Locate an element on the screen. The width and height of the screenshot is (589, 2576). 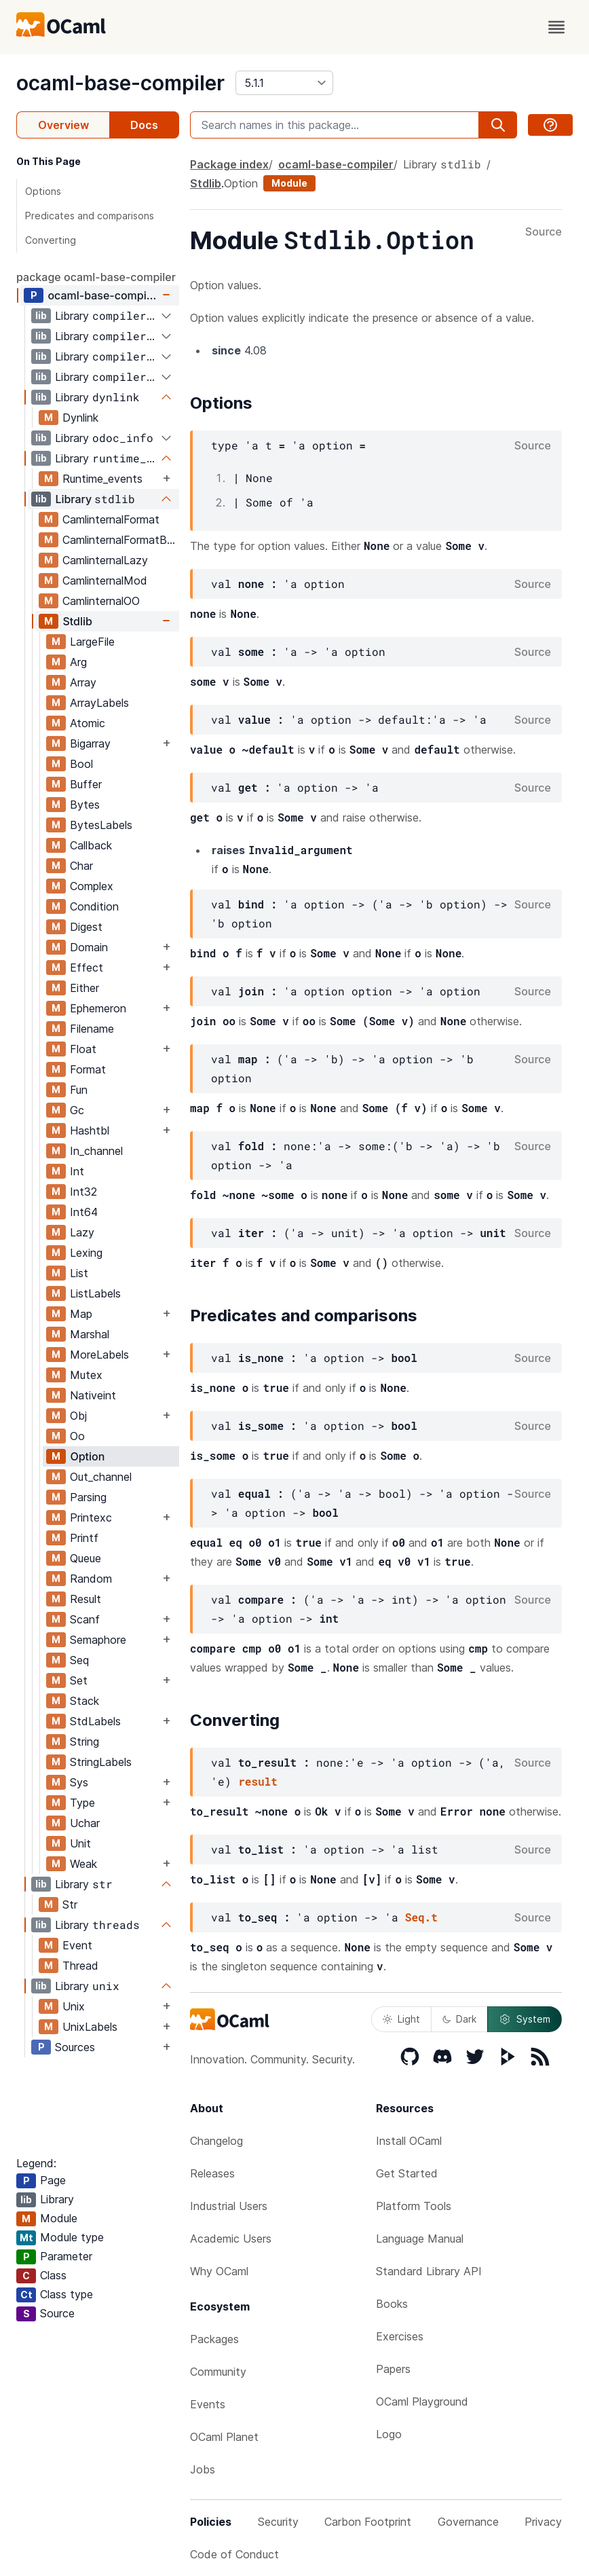
Stdlib is located at coordinates (77, 621).